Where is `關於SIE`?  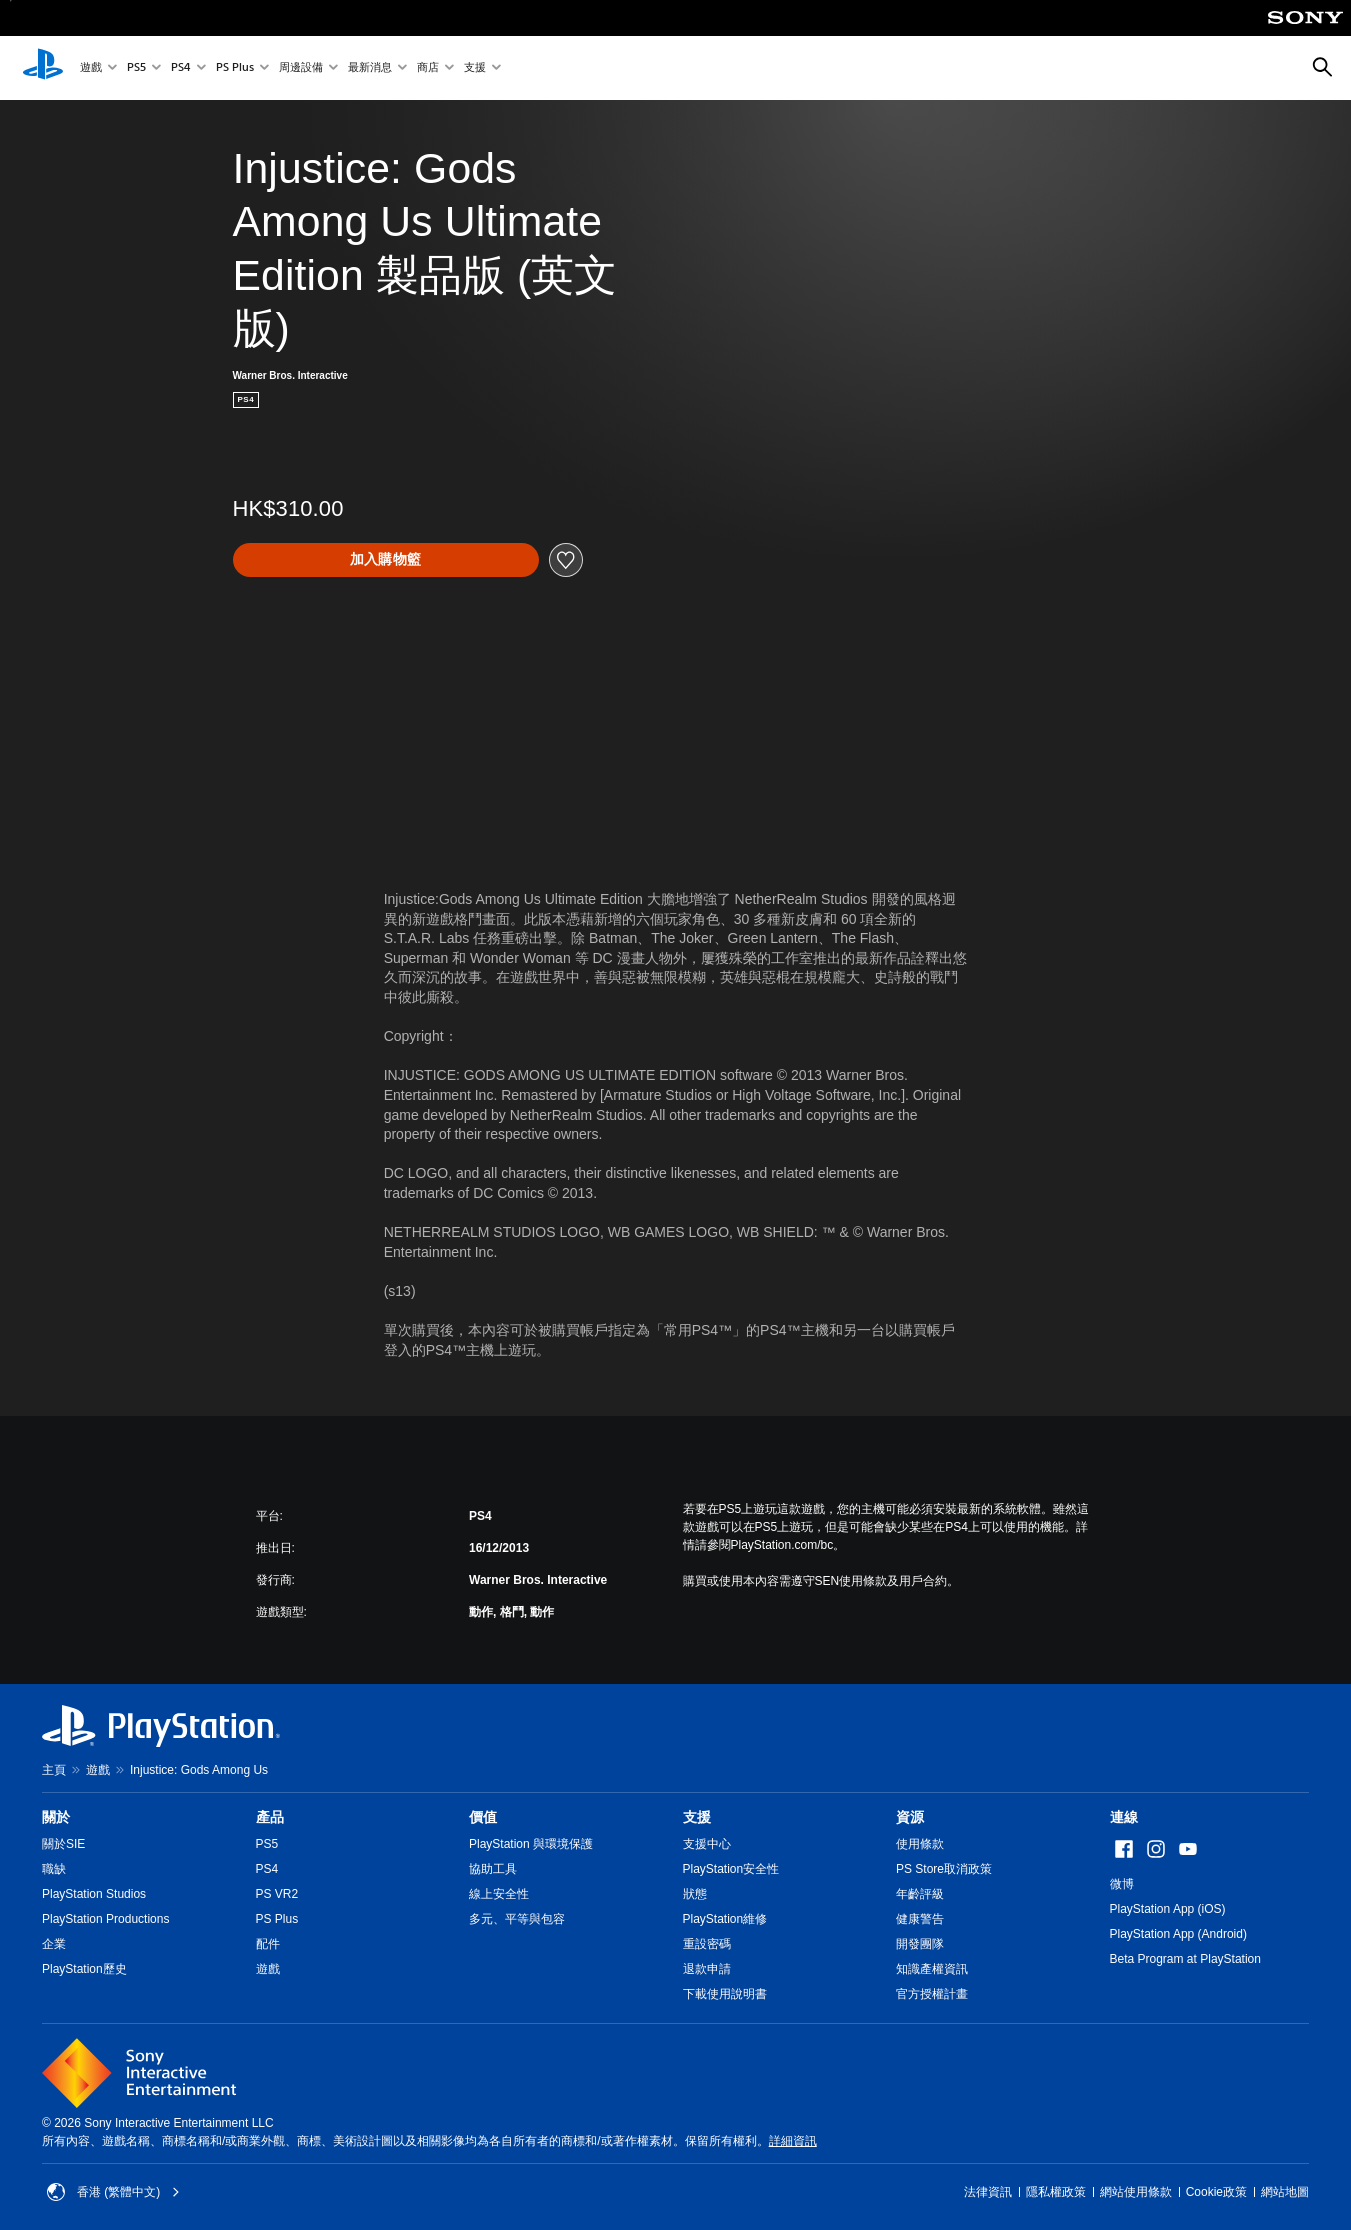
關於SIE is located at coordinates (63, 1844).